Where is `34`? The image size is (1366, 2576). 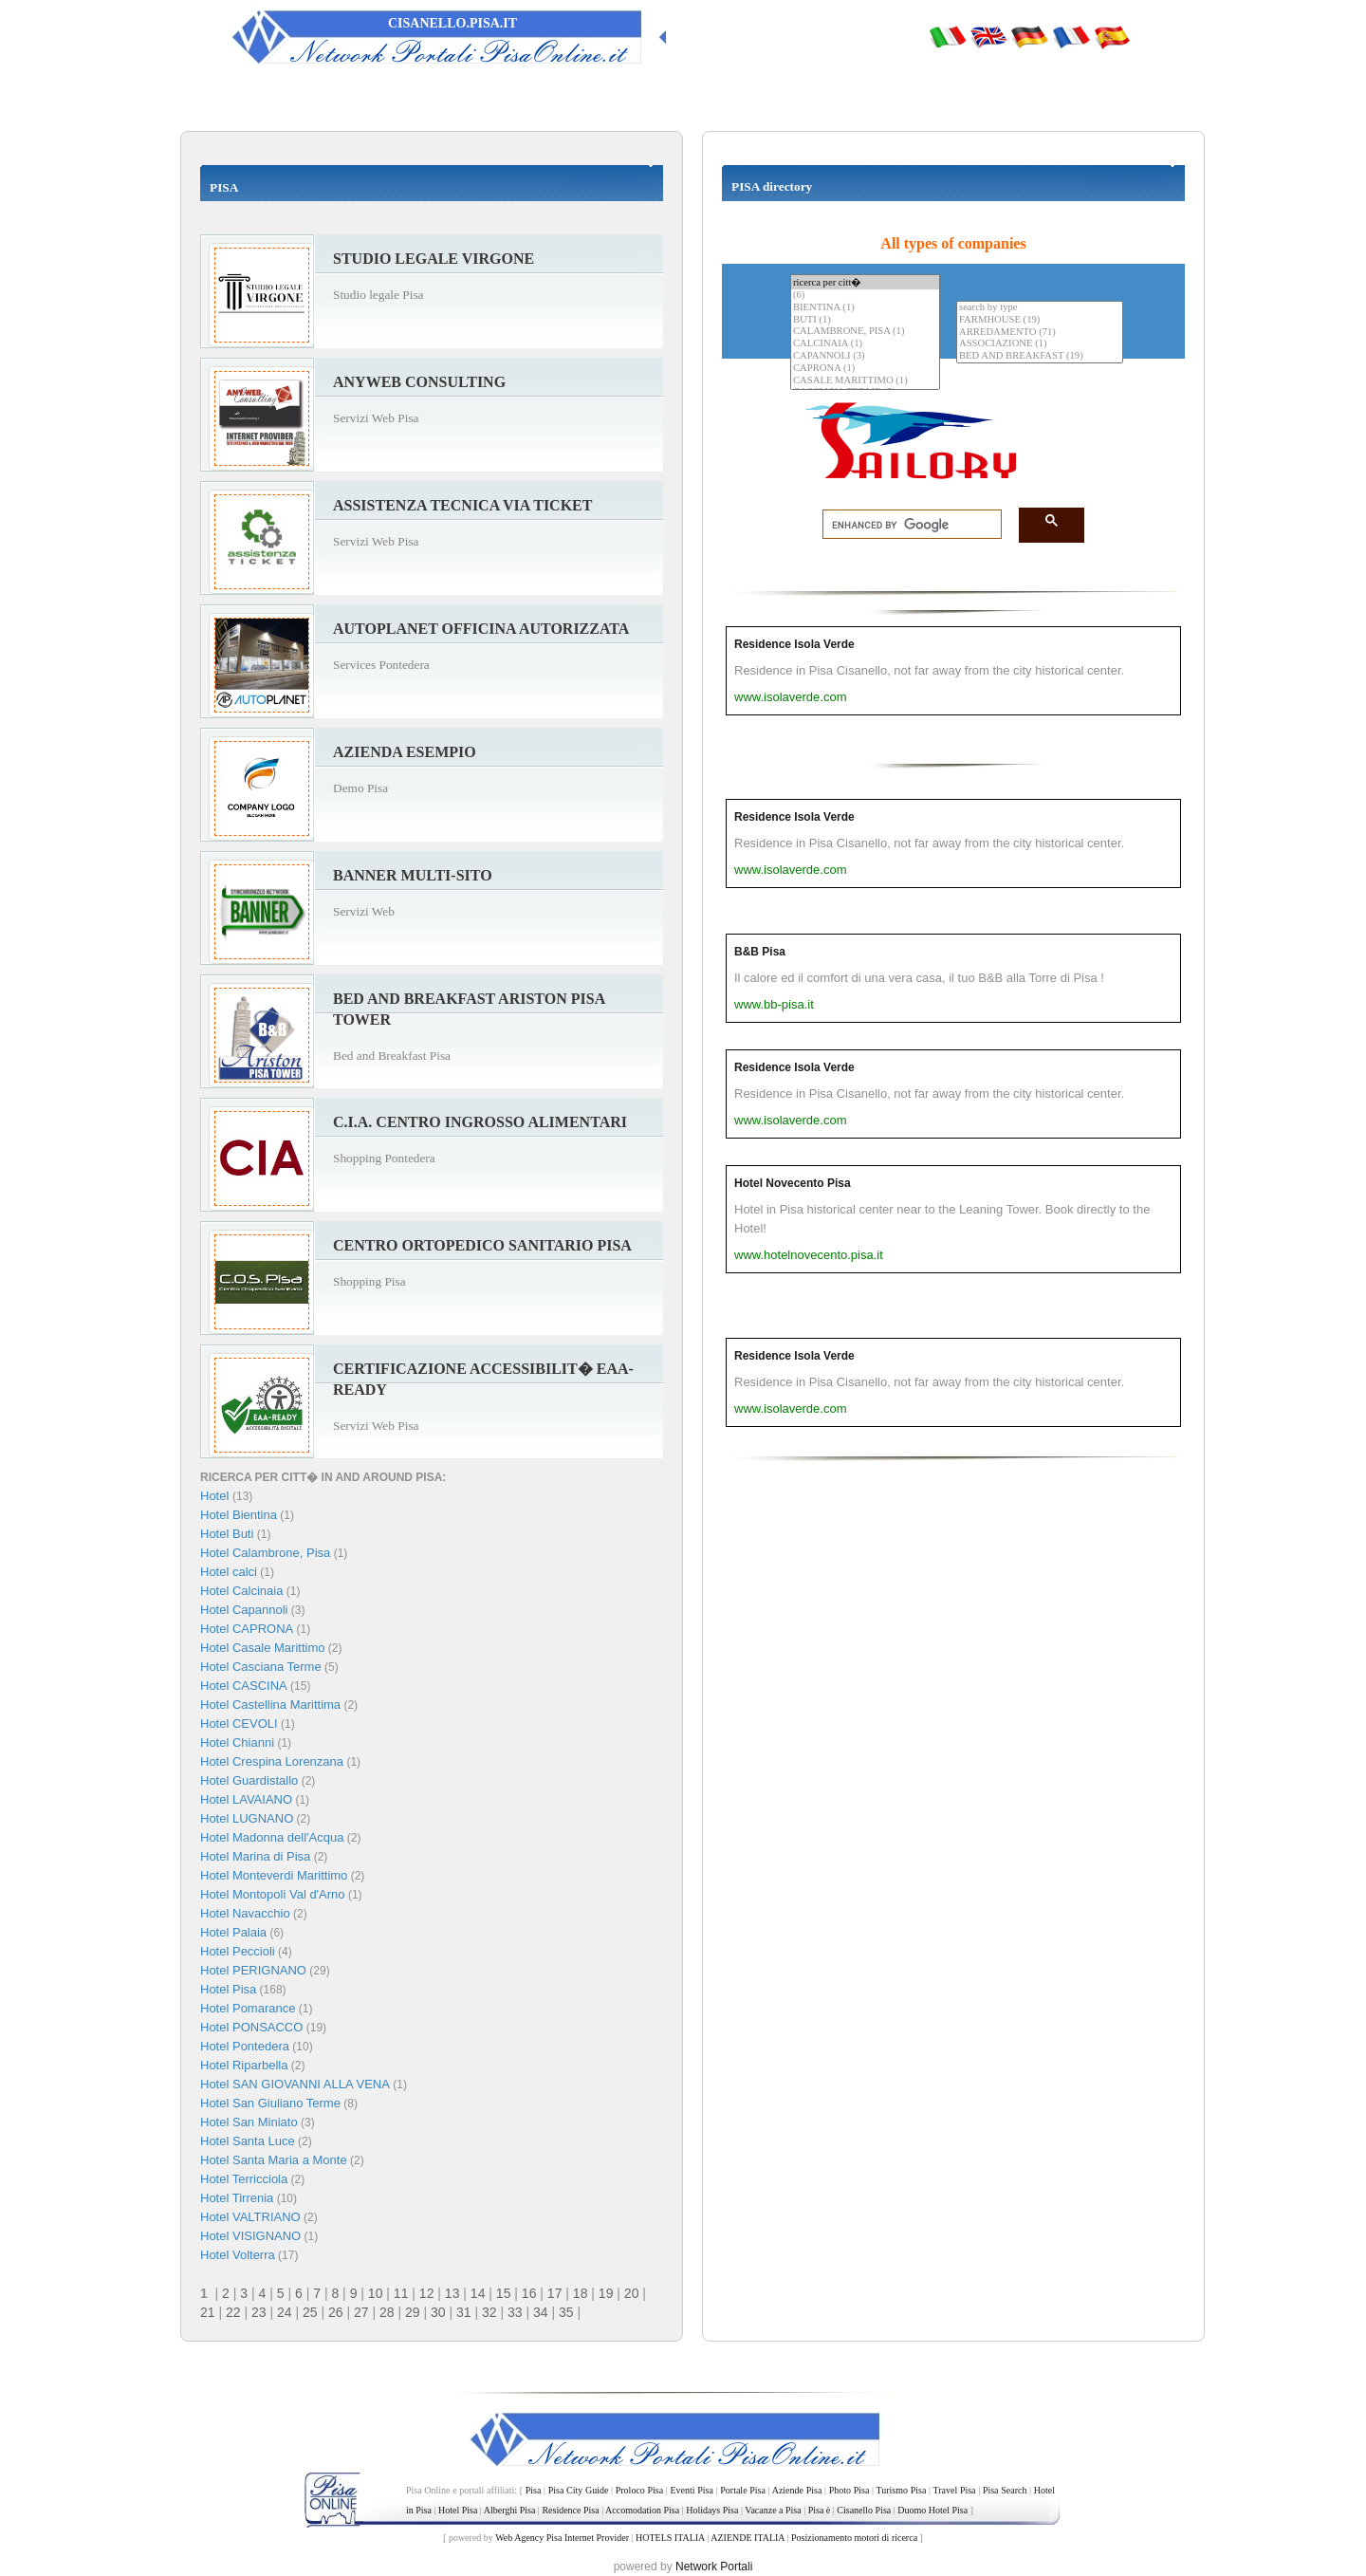
34 is located at coordinates (540, 2312).